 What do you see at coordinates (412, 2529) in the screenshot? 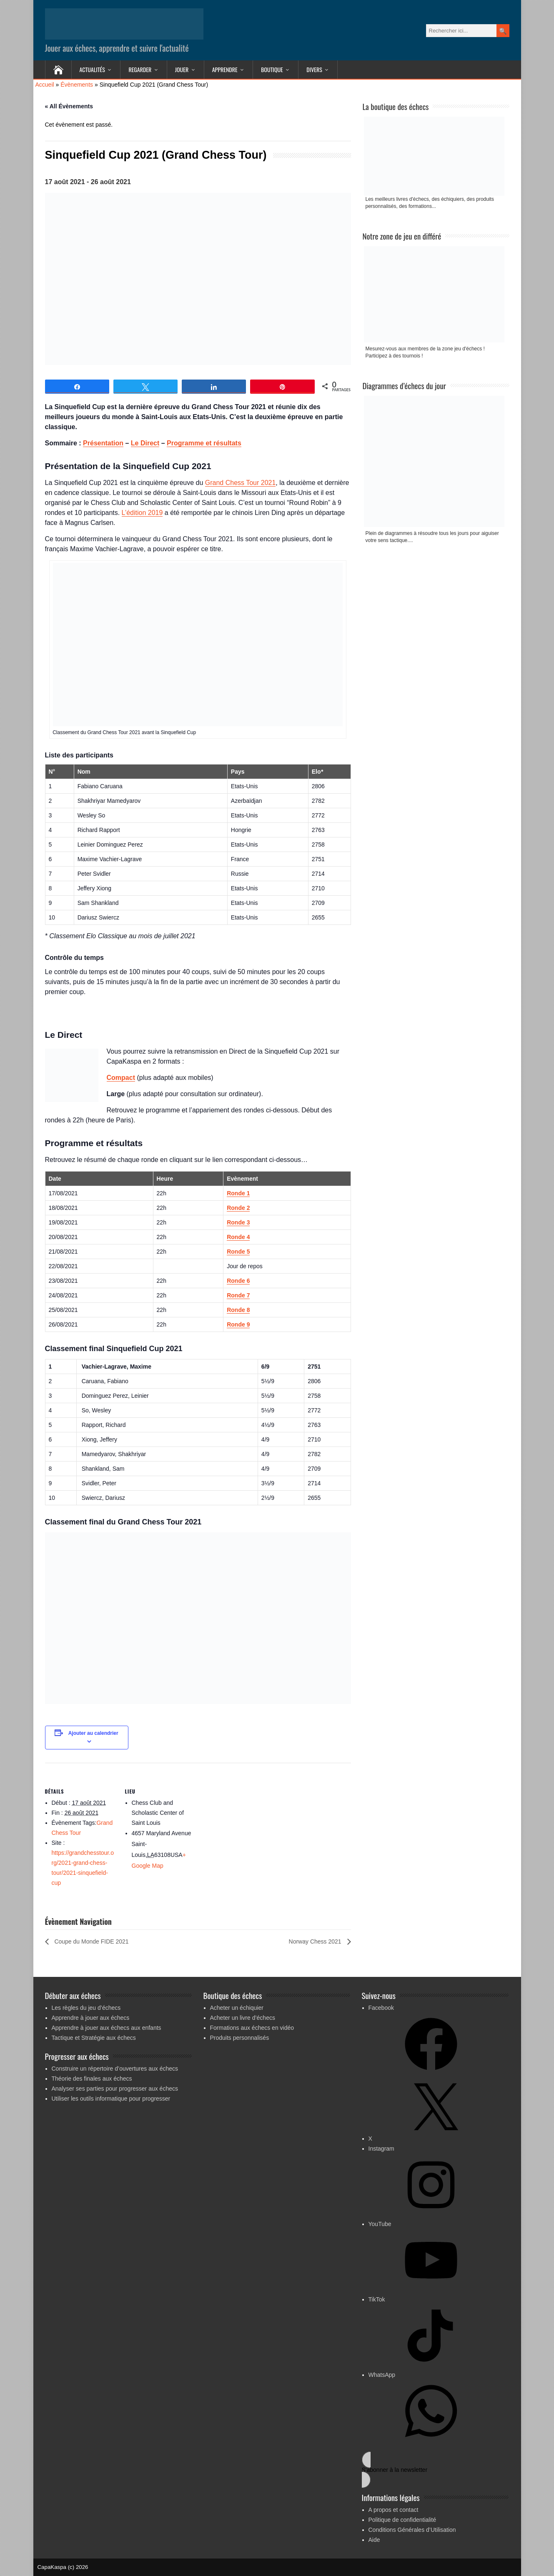
I see `Conditions Générales d’Utilisation` at bounding box center [412, 2529].